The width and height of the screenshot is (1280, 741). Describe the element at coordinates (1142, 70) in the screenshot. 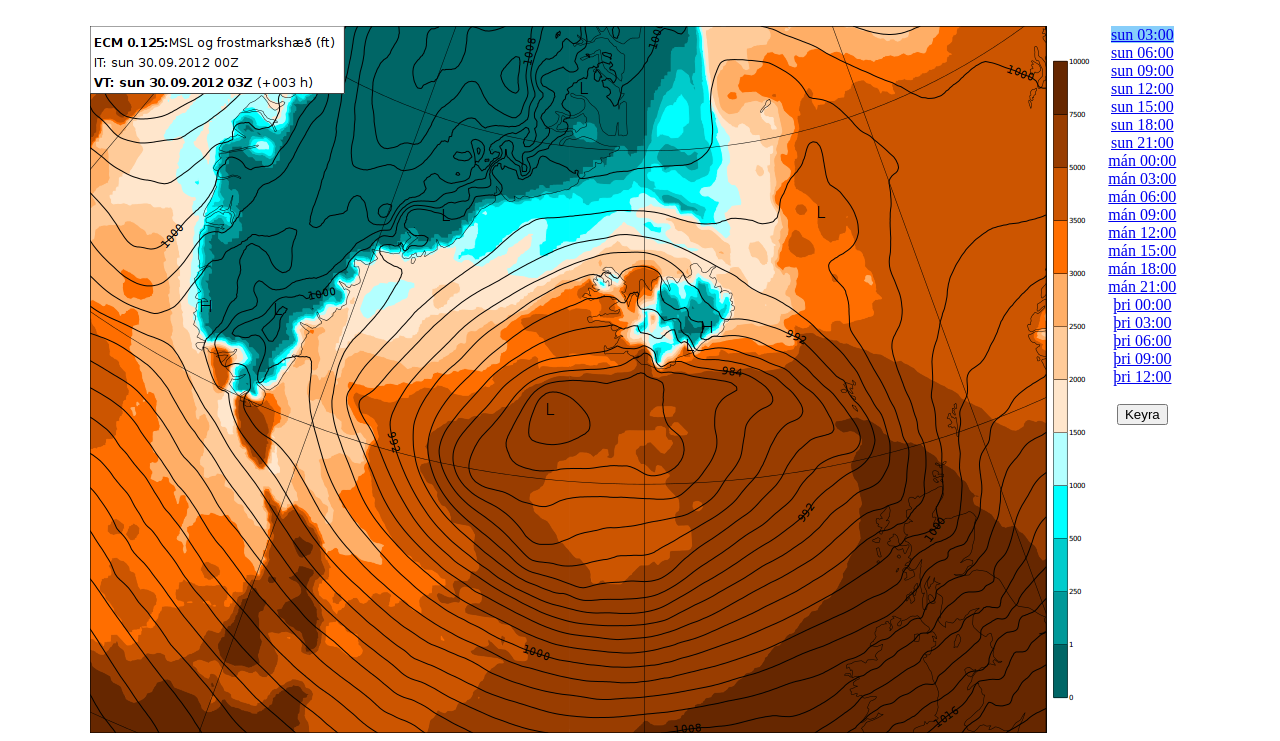

I see `sun 09:00` at that location.